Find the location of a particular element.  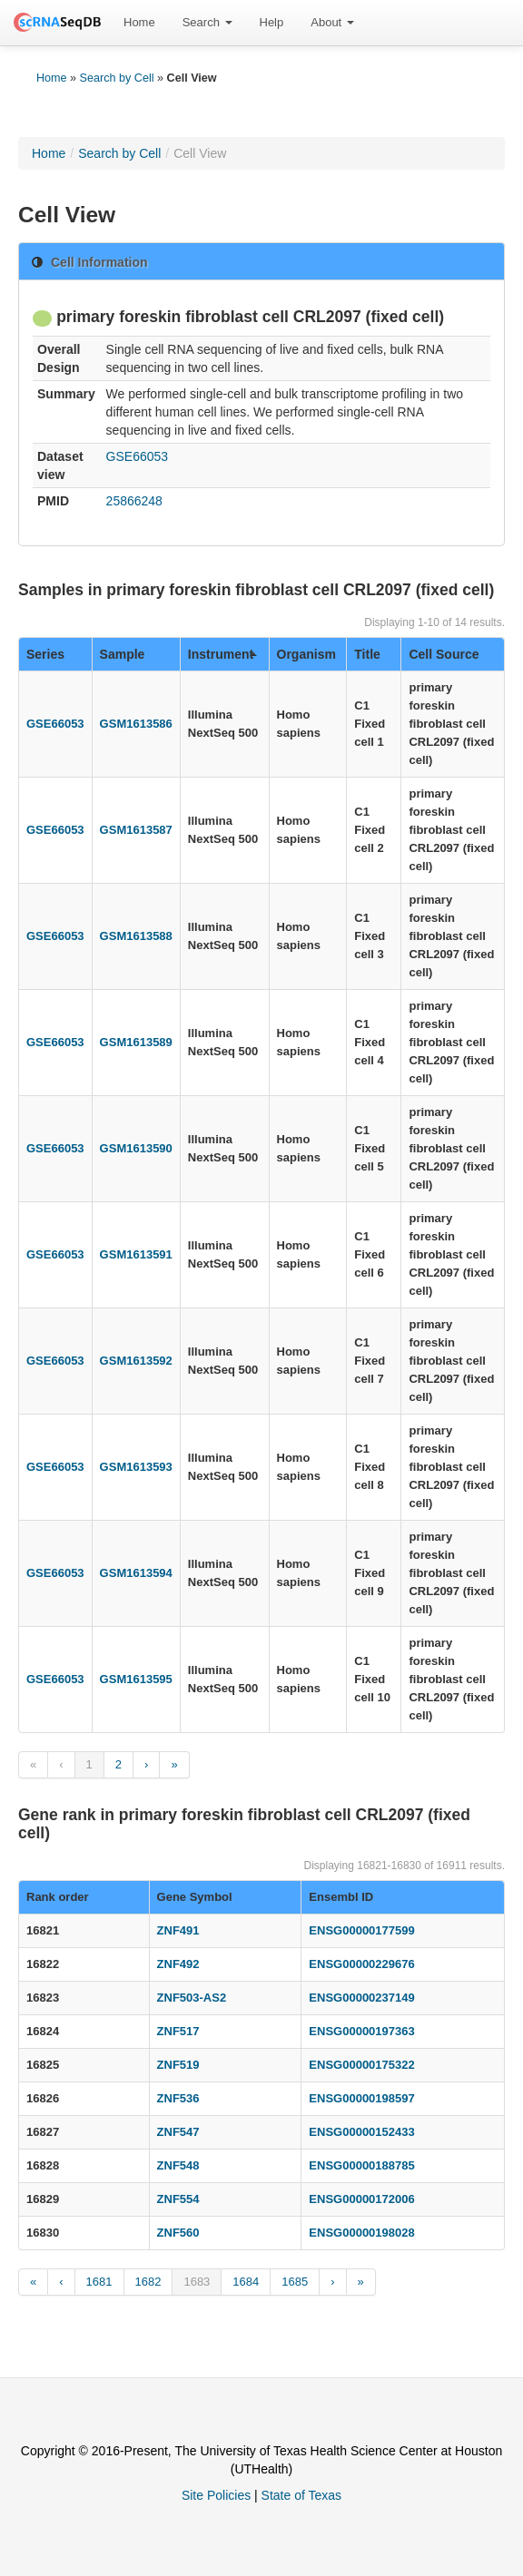

ENSG00000188785 is located at coordinates (361, 2165).